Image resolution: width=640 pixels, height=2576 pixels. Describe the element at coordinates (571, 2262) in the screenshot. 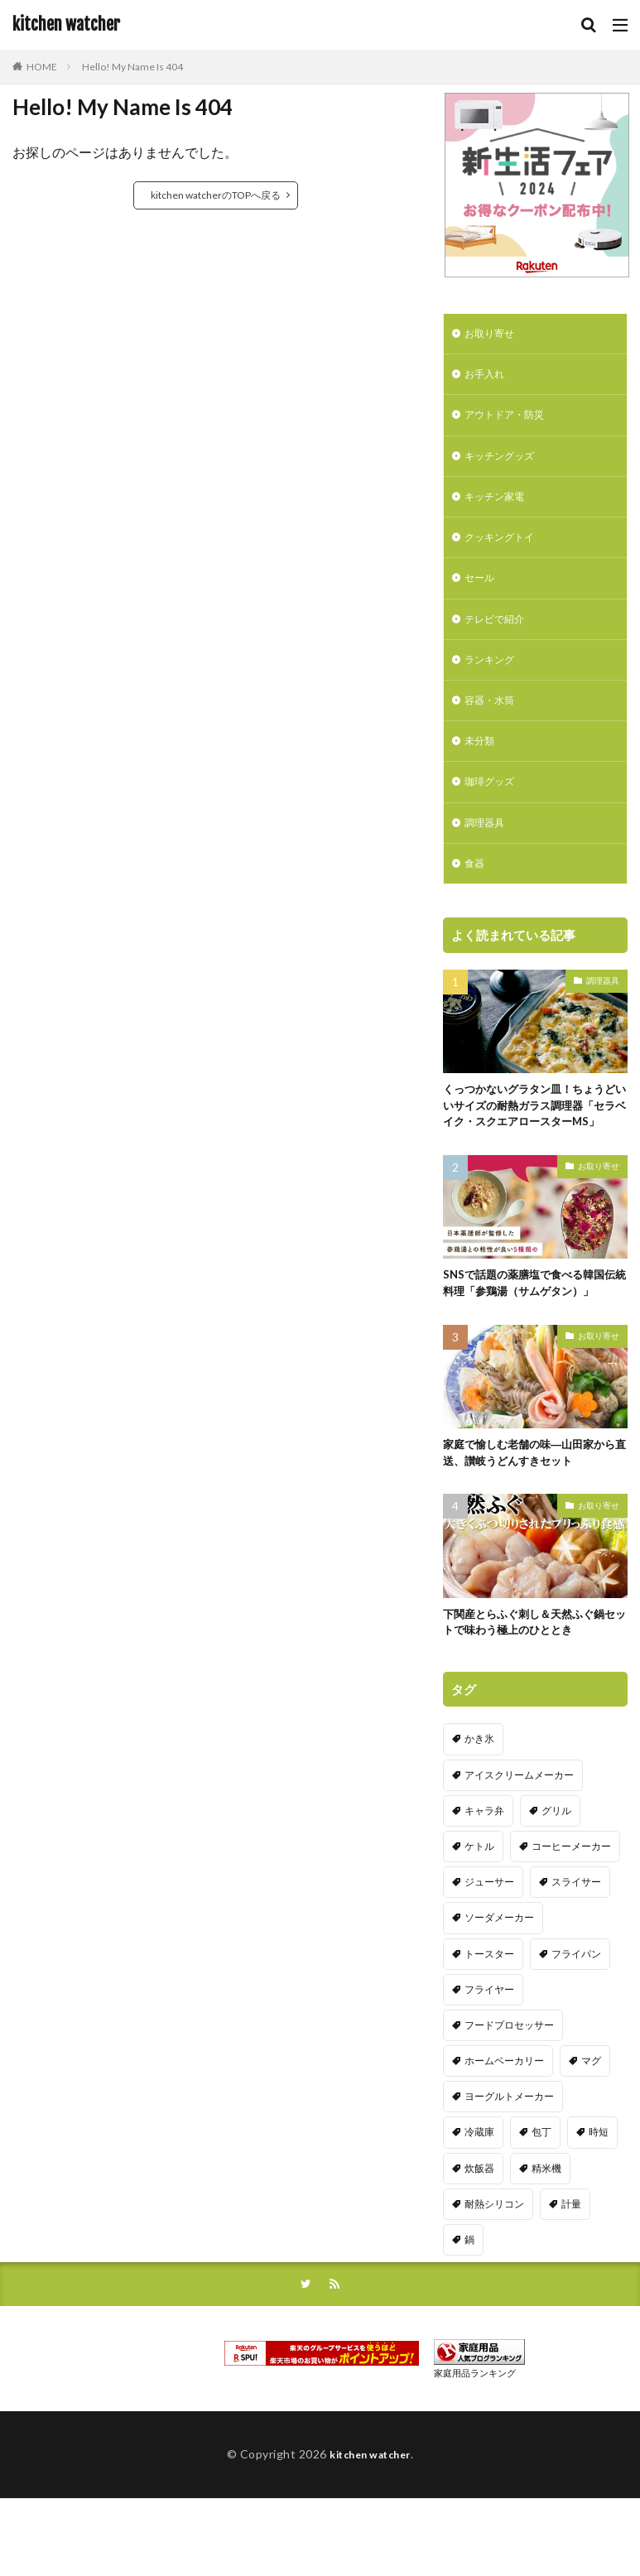

I see `計量 [計量 (10個の項目)]` at that location.